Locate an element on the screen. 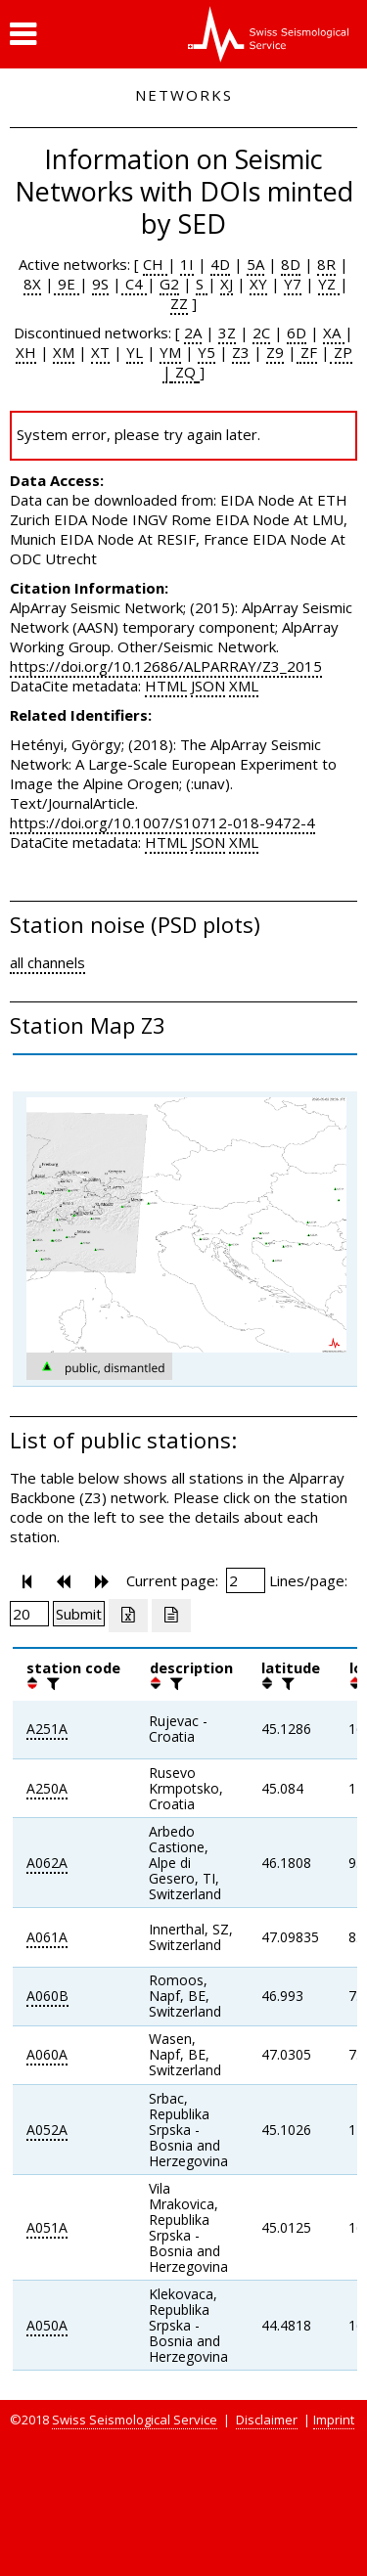 The image size is (367, 2576). XJ is located at coordinates (226, 283).